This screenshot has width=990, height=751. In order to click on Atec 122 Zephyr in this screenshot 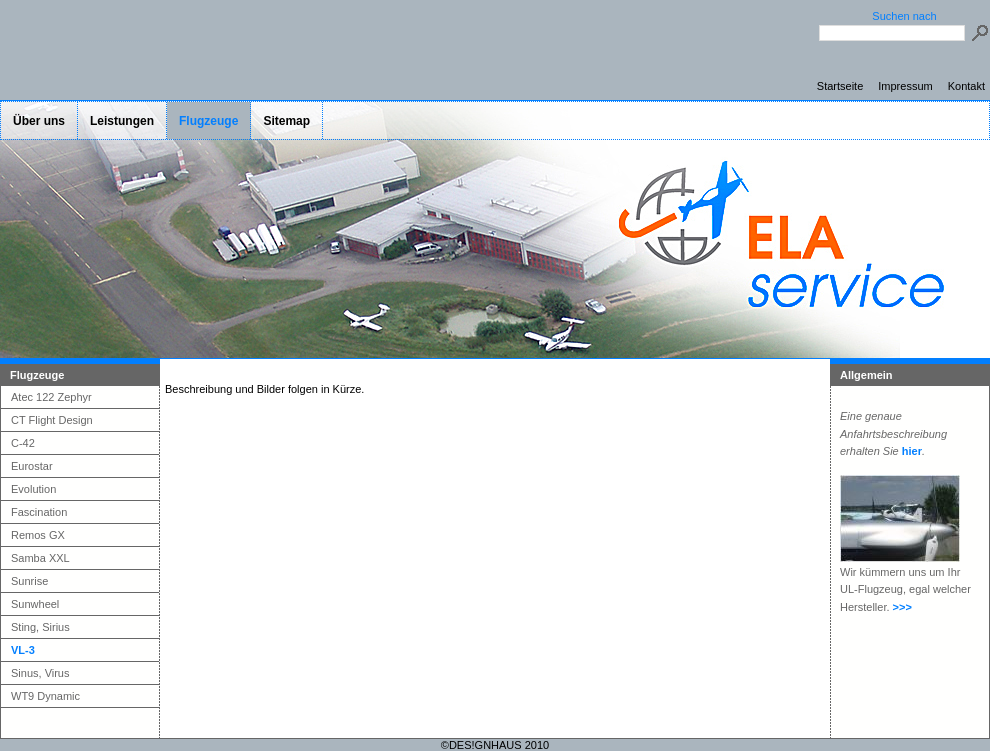, I will do `click(51, 397)`.